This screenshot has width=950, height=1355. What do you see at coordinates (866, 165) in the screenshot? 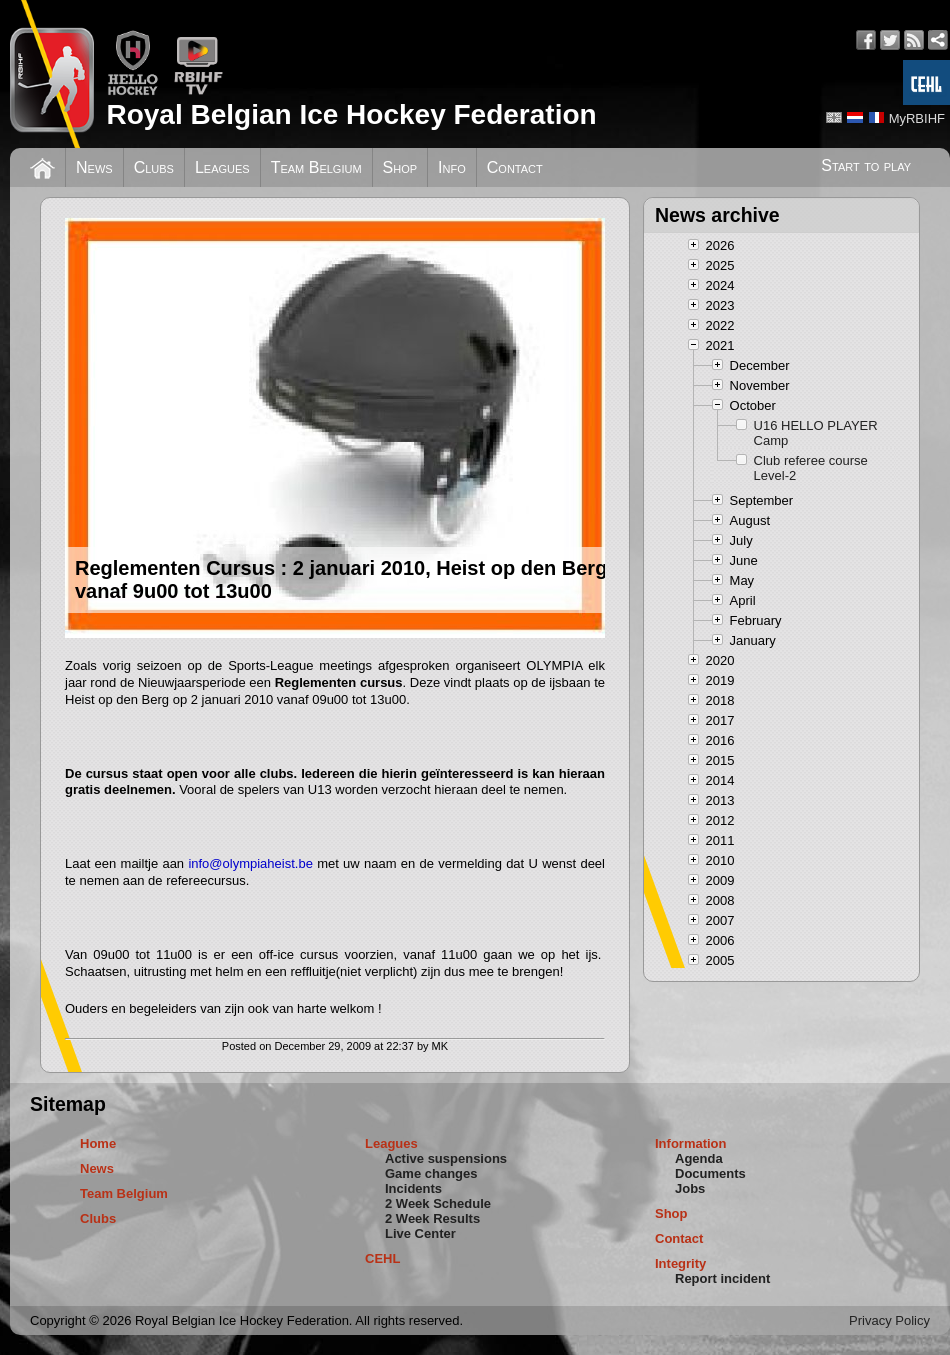
I see `Start to play` at bounding box center [866, 165].